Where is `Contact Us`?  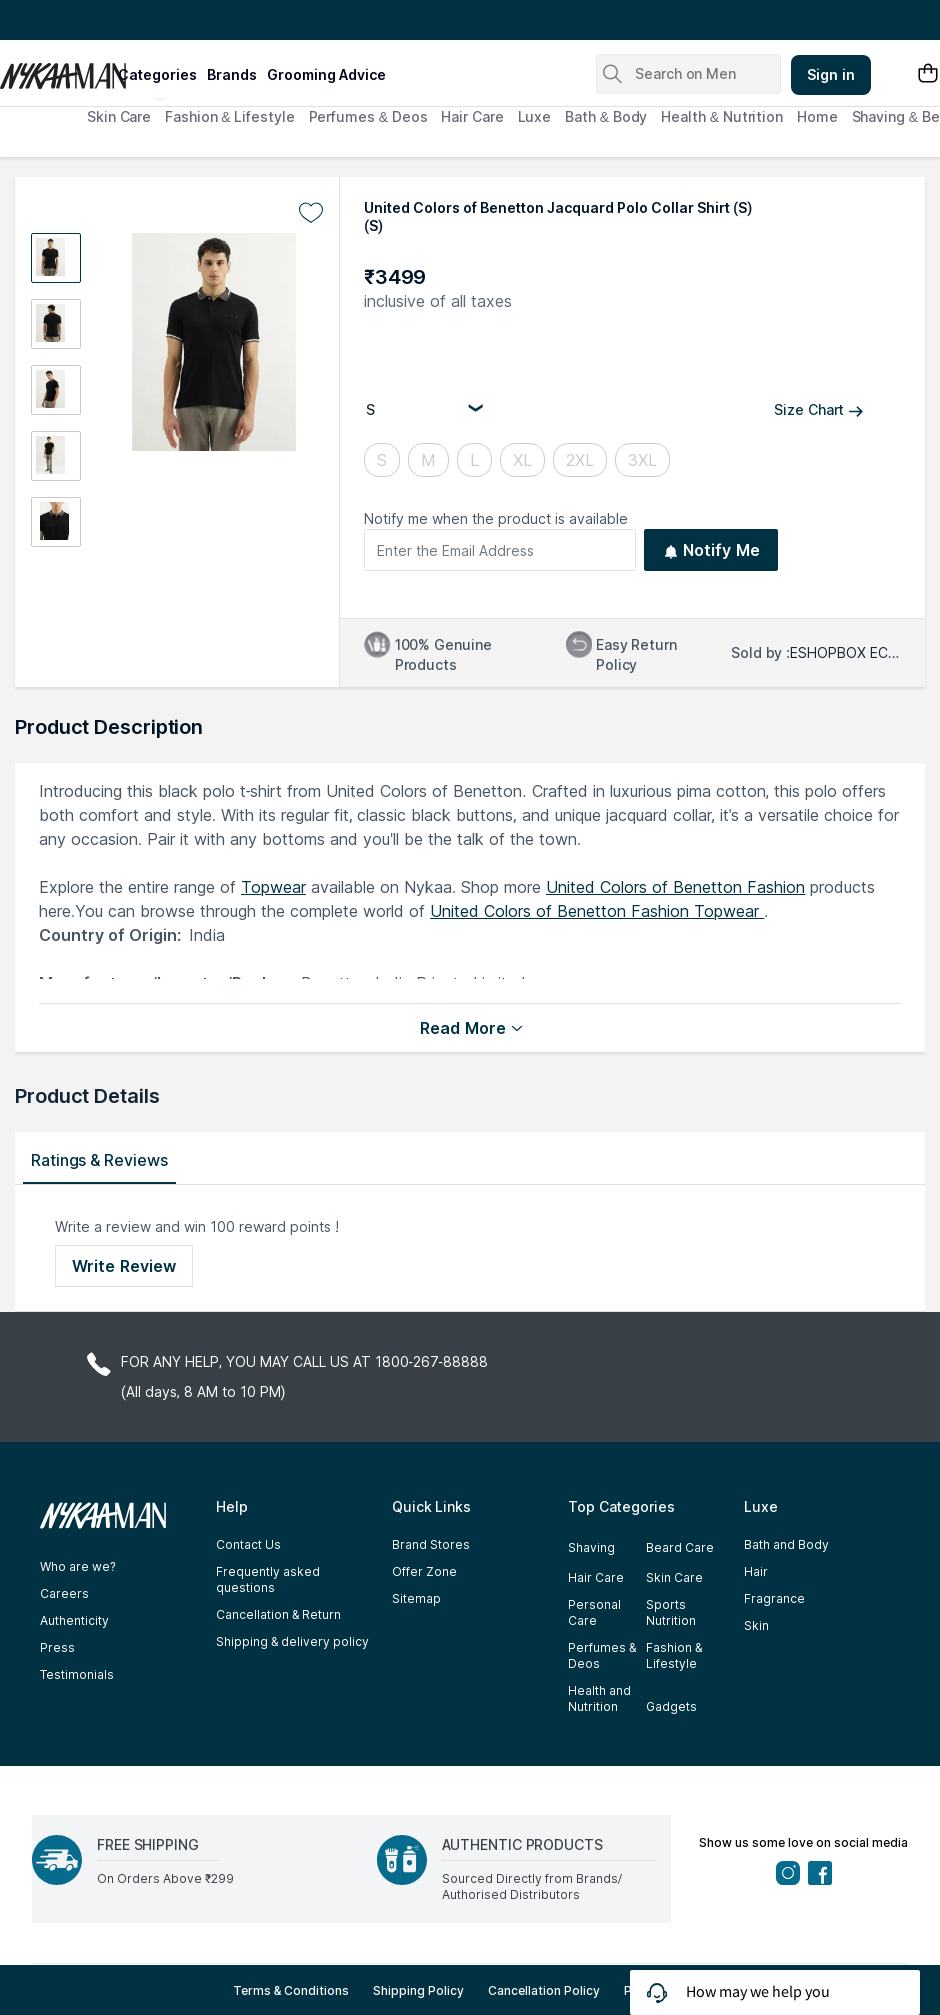 Contact Us is located at coordinates (248, 1544).